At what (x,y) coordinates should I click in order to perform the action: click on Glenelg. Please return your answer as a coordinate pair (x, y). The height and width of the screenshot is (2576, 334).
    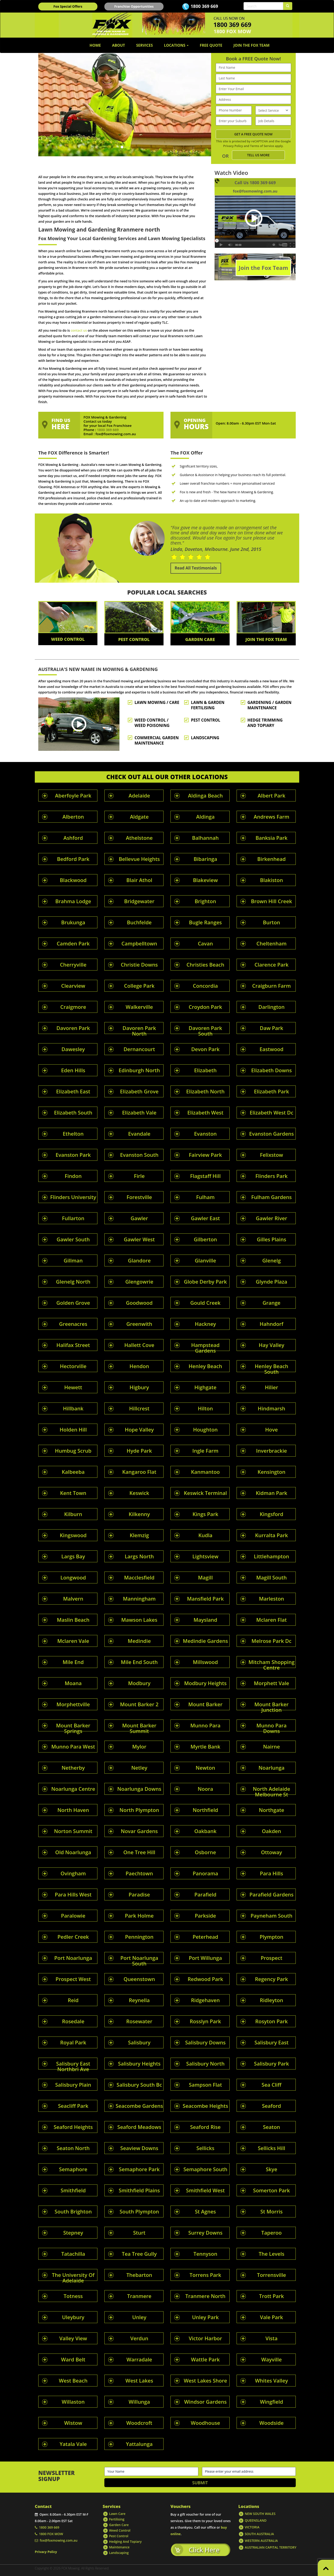
    Looking at the image, I should click on (271, 1260).